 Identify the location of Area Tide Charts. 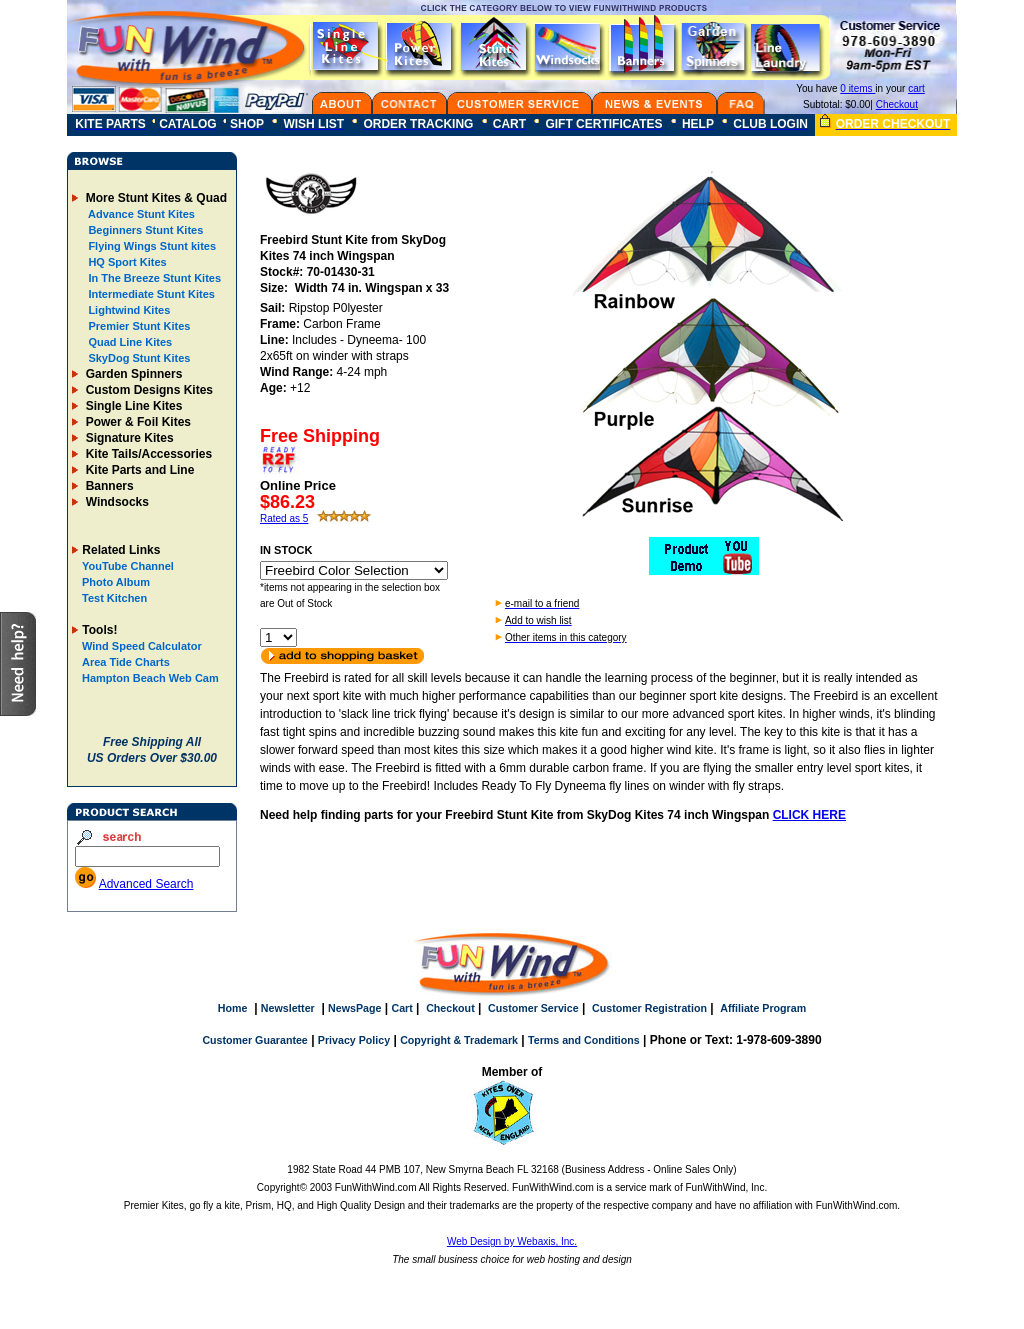
(126, 662).